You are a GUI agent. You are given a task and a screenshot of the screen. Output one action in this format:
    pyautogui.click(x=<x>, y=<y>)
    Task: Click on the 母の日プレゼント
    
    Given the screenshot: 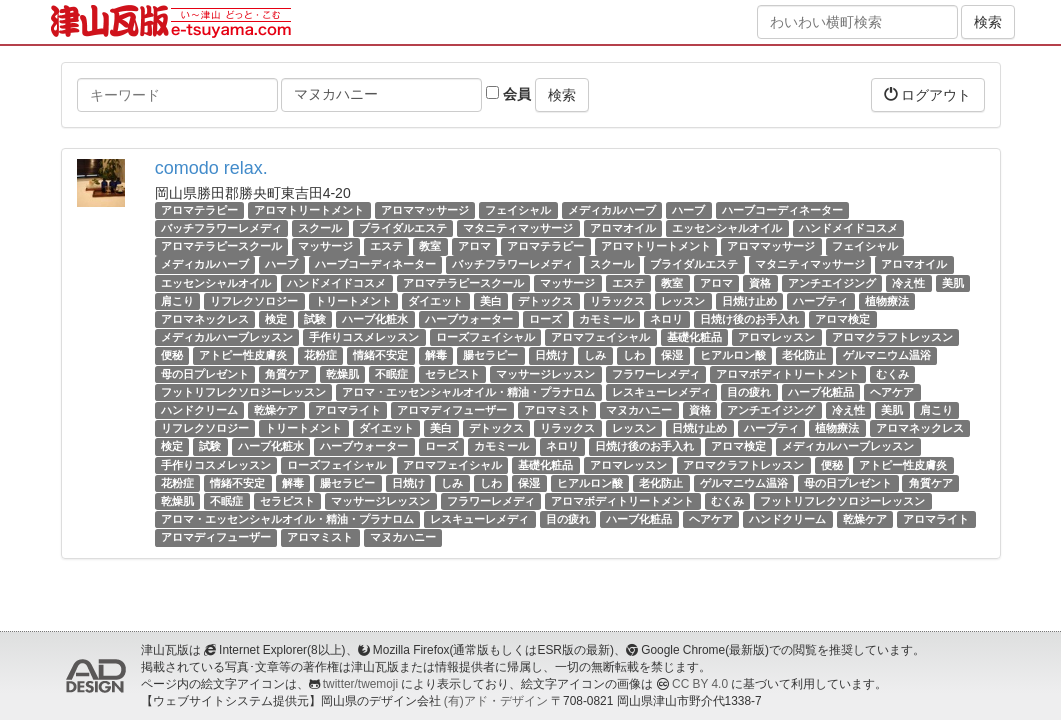 What is the action you would take?
    pyautogui.click(x=205, y=374)
    